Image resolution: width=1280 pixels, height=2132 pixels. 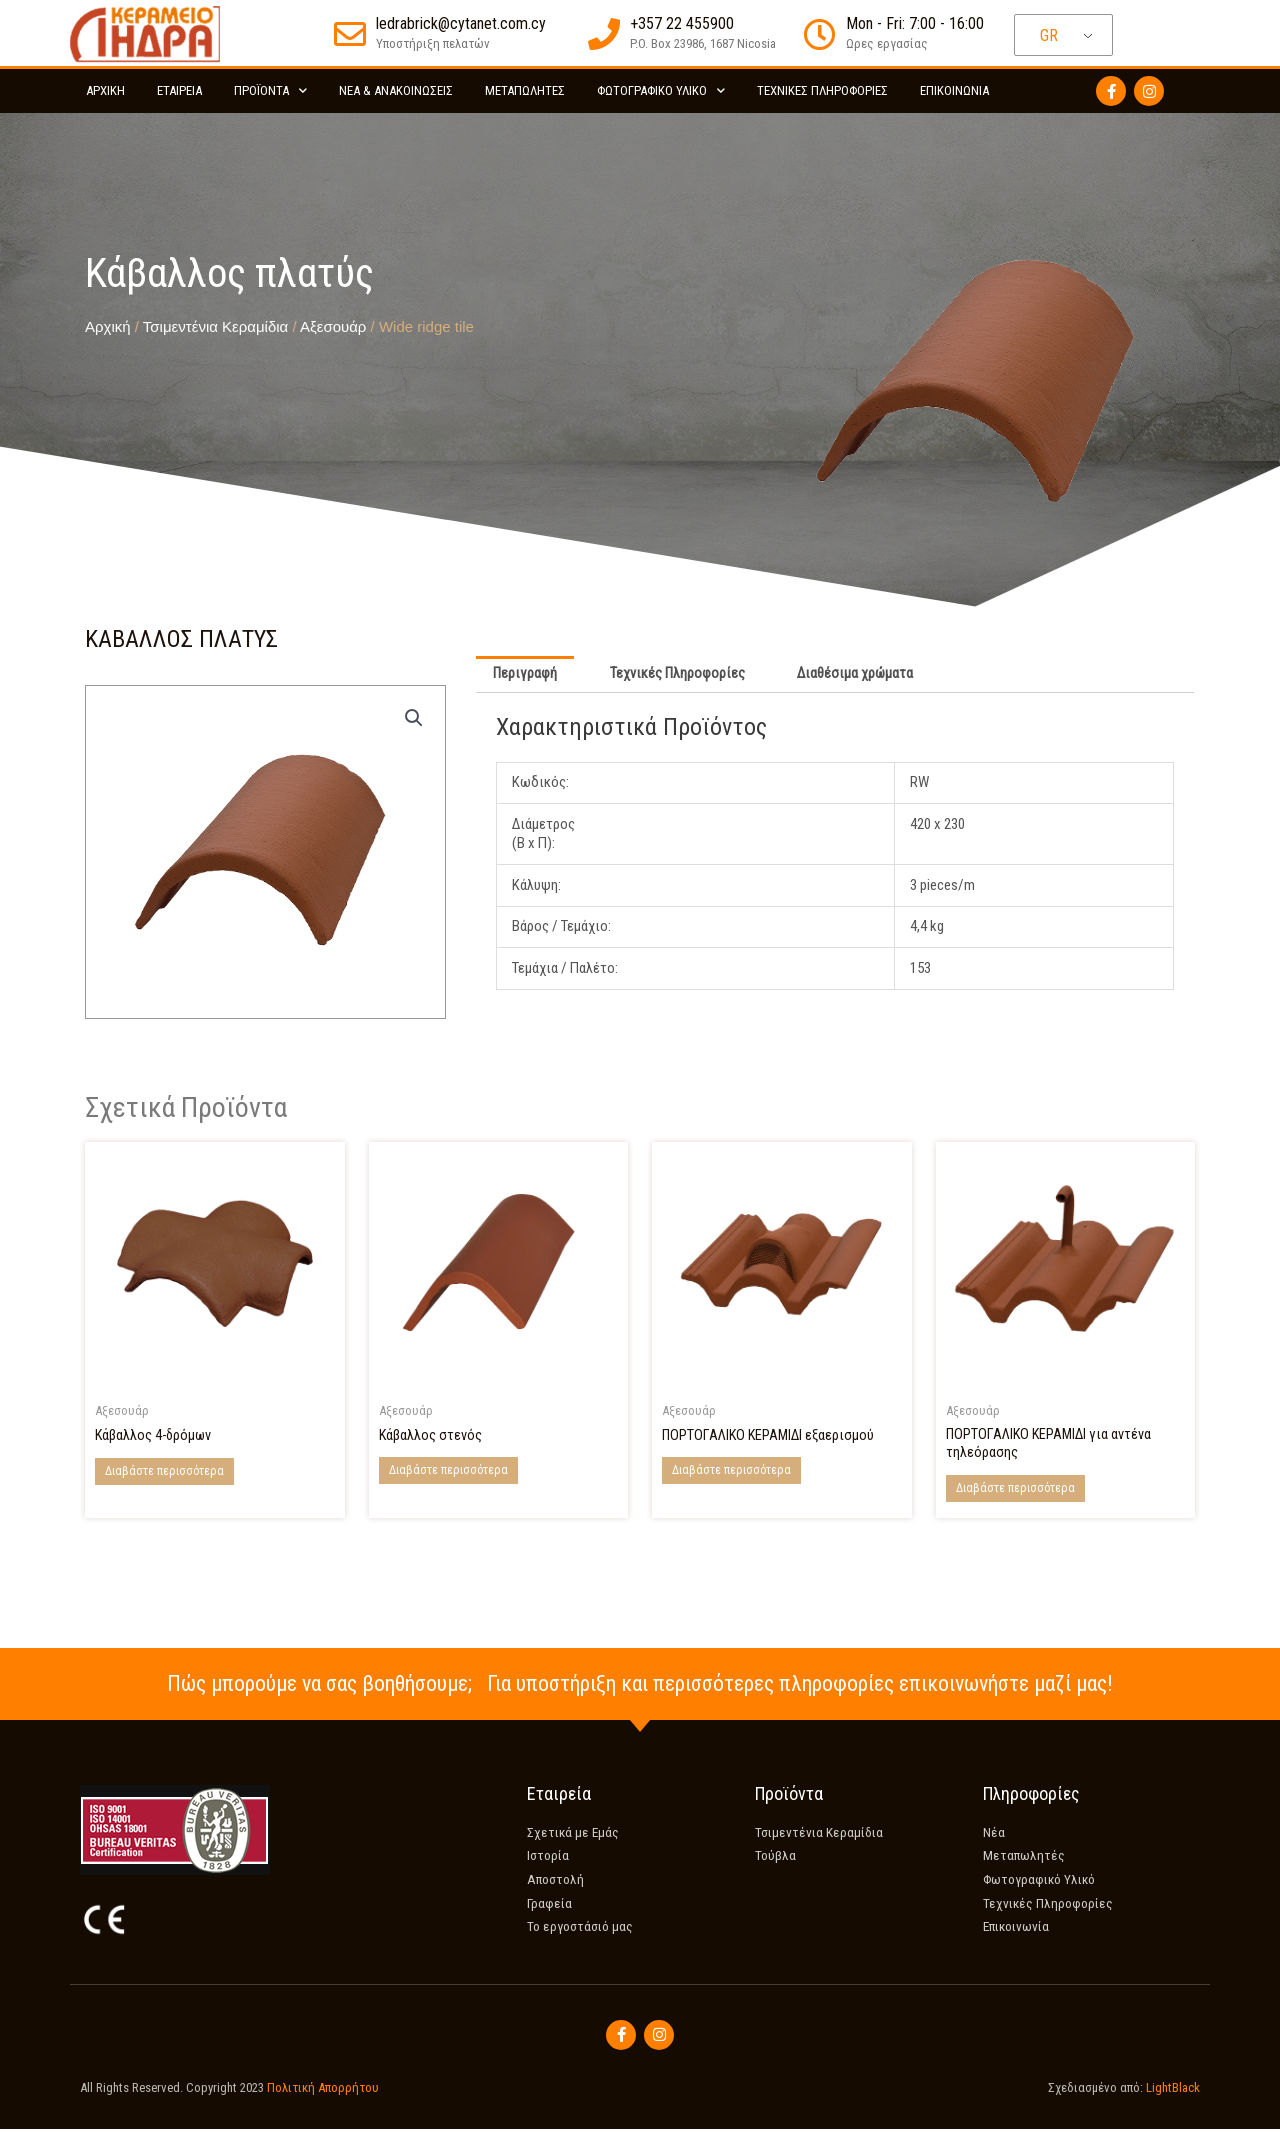 What do you see at coordinates (396, 90) in the screenshot?
I see `Νέα & Ανακοινώσεις` at bounding box center [396, 90].